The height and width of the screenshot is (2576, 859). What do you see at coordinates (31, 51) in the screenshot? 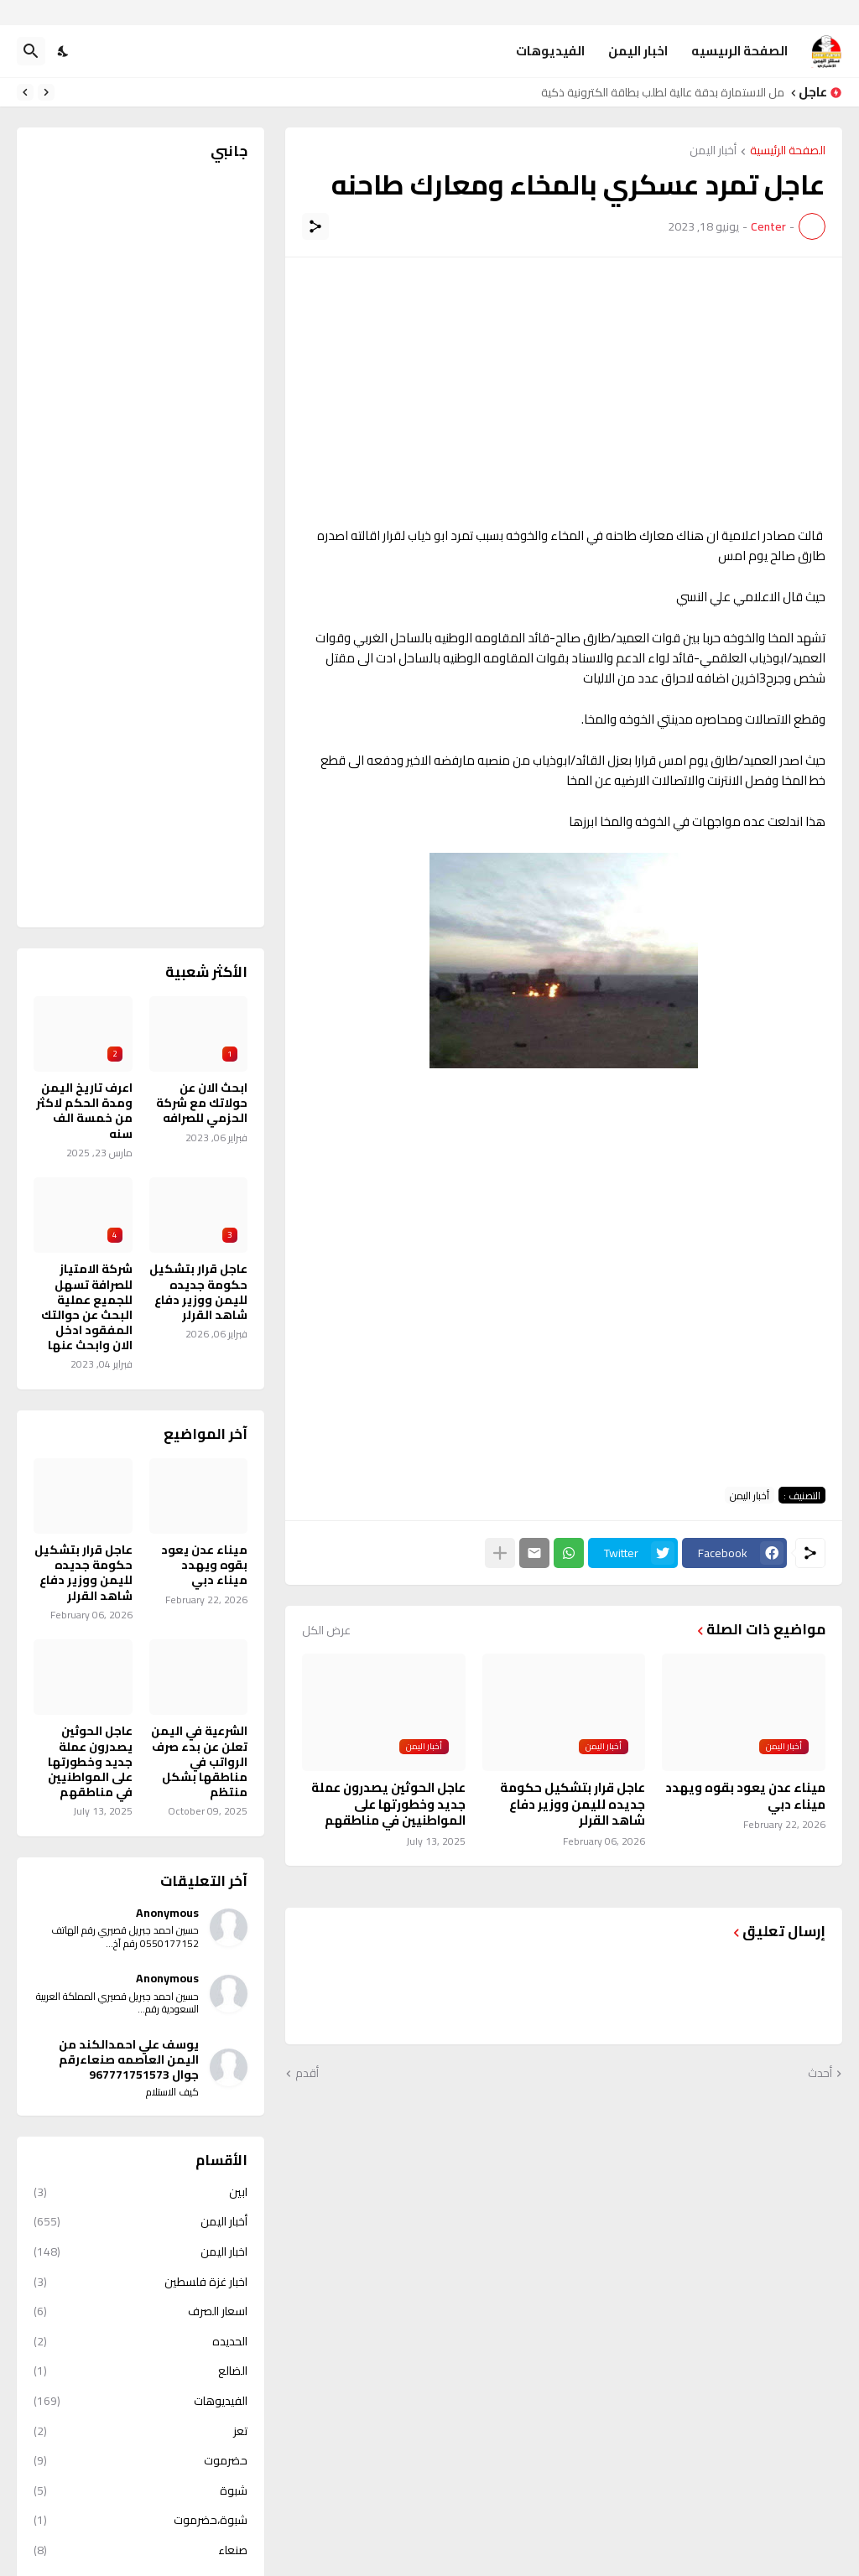
I see `[البحث]` at bounding box center [31, 51].